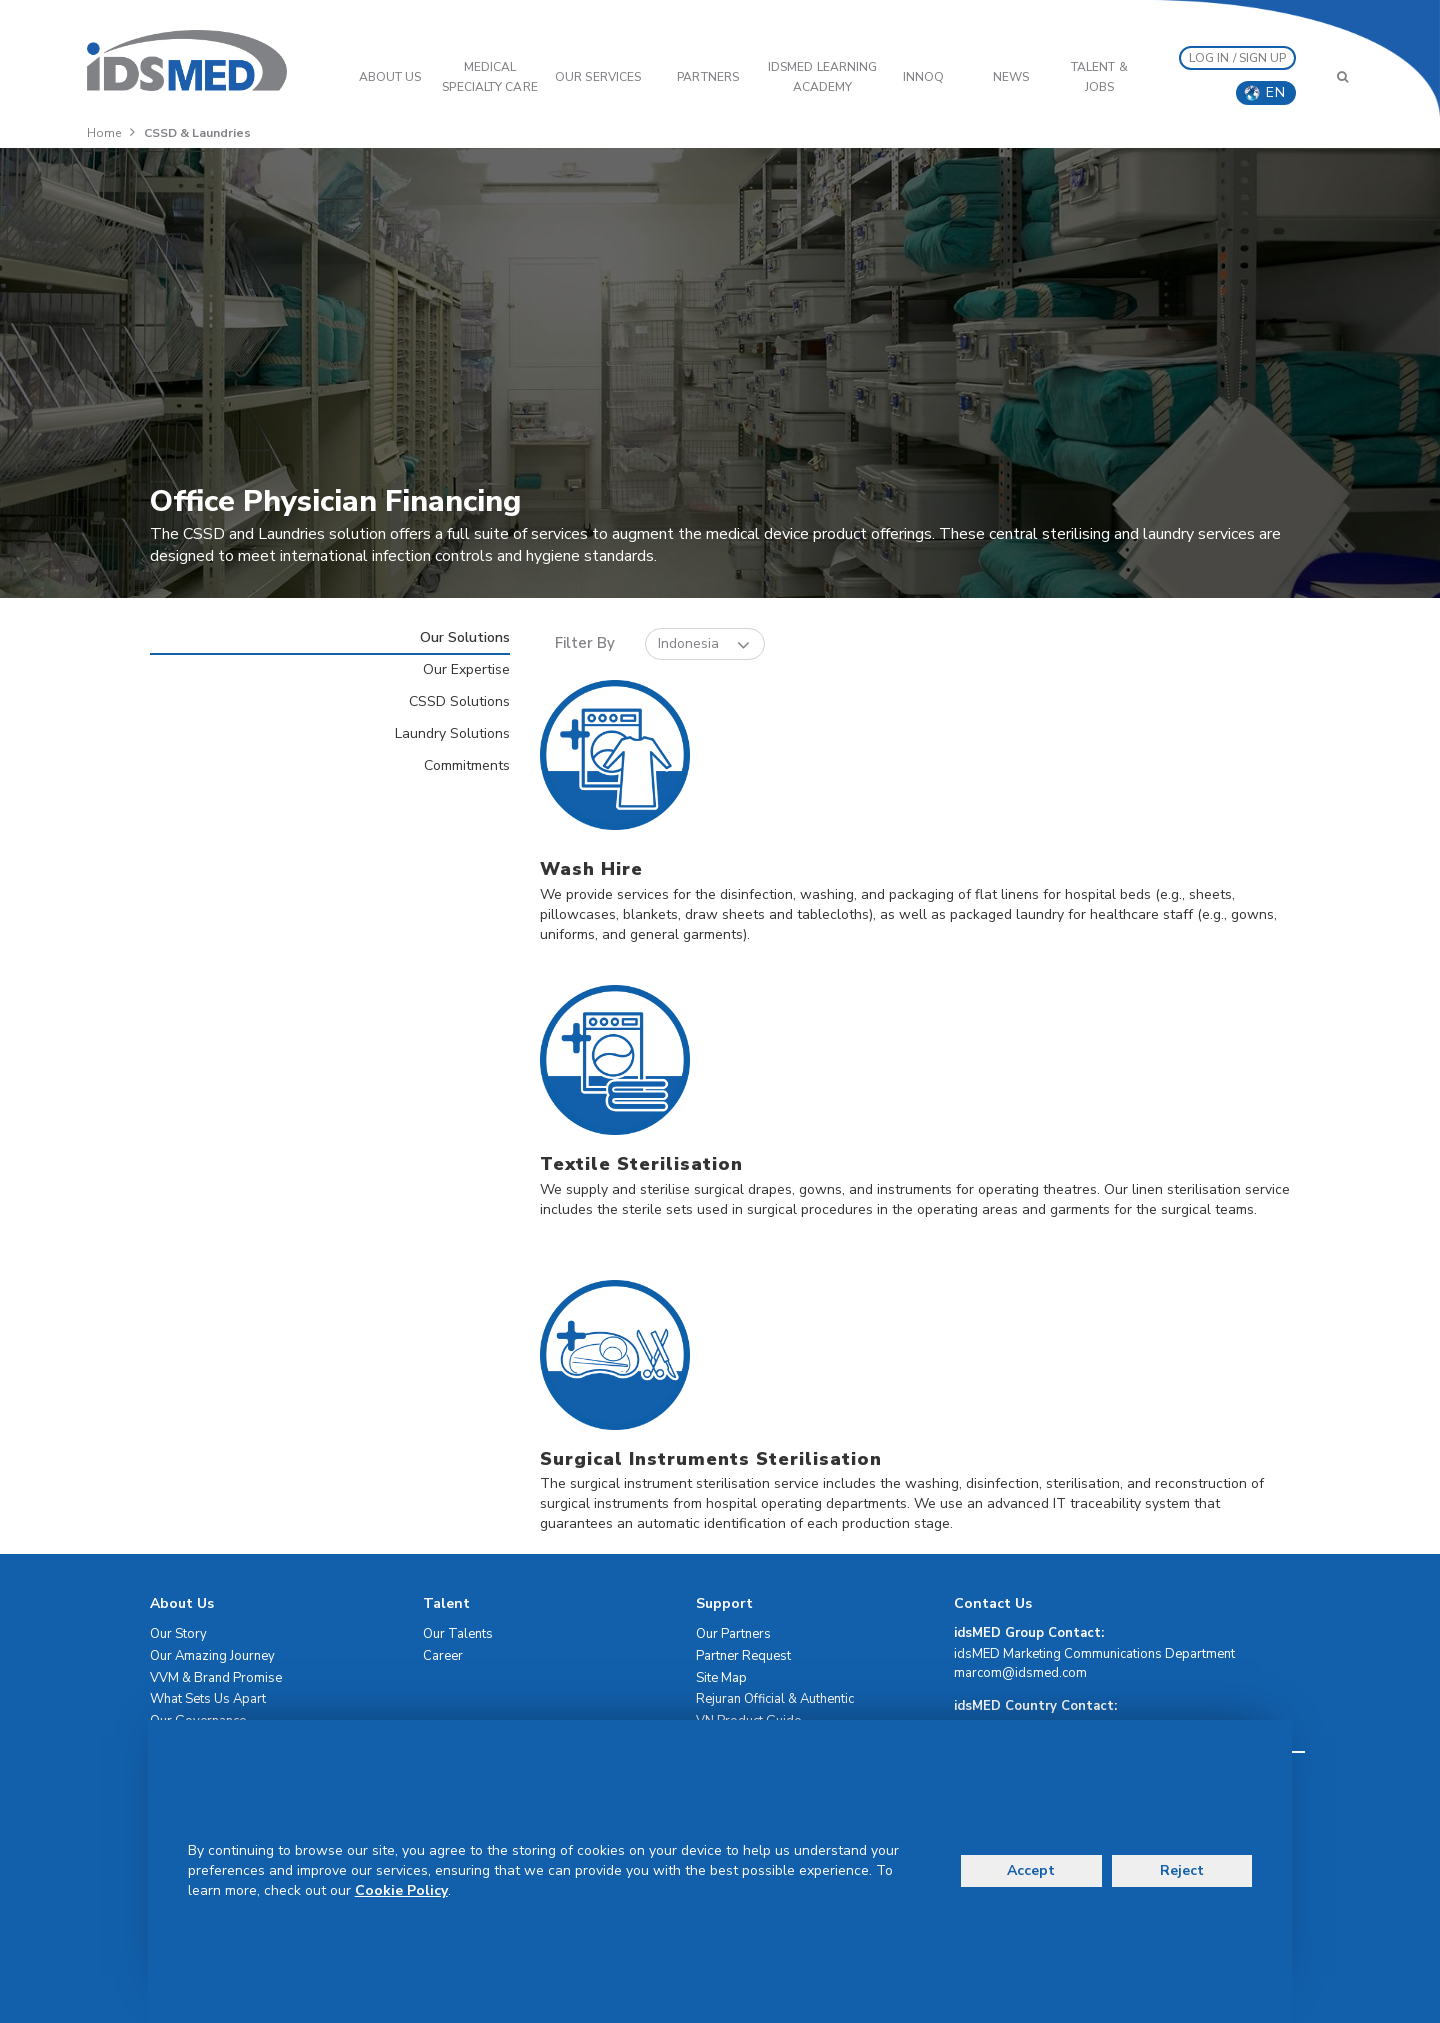 The height and width of the screenshot is (2023, 1440). What do you see at coordinates (823, 77) in the screenshot?
I see `IDSMED LEARNING ACADEMY` at bounding box center [823, 77].